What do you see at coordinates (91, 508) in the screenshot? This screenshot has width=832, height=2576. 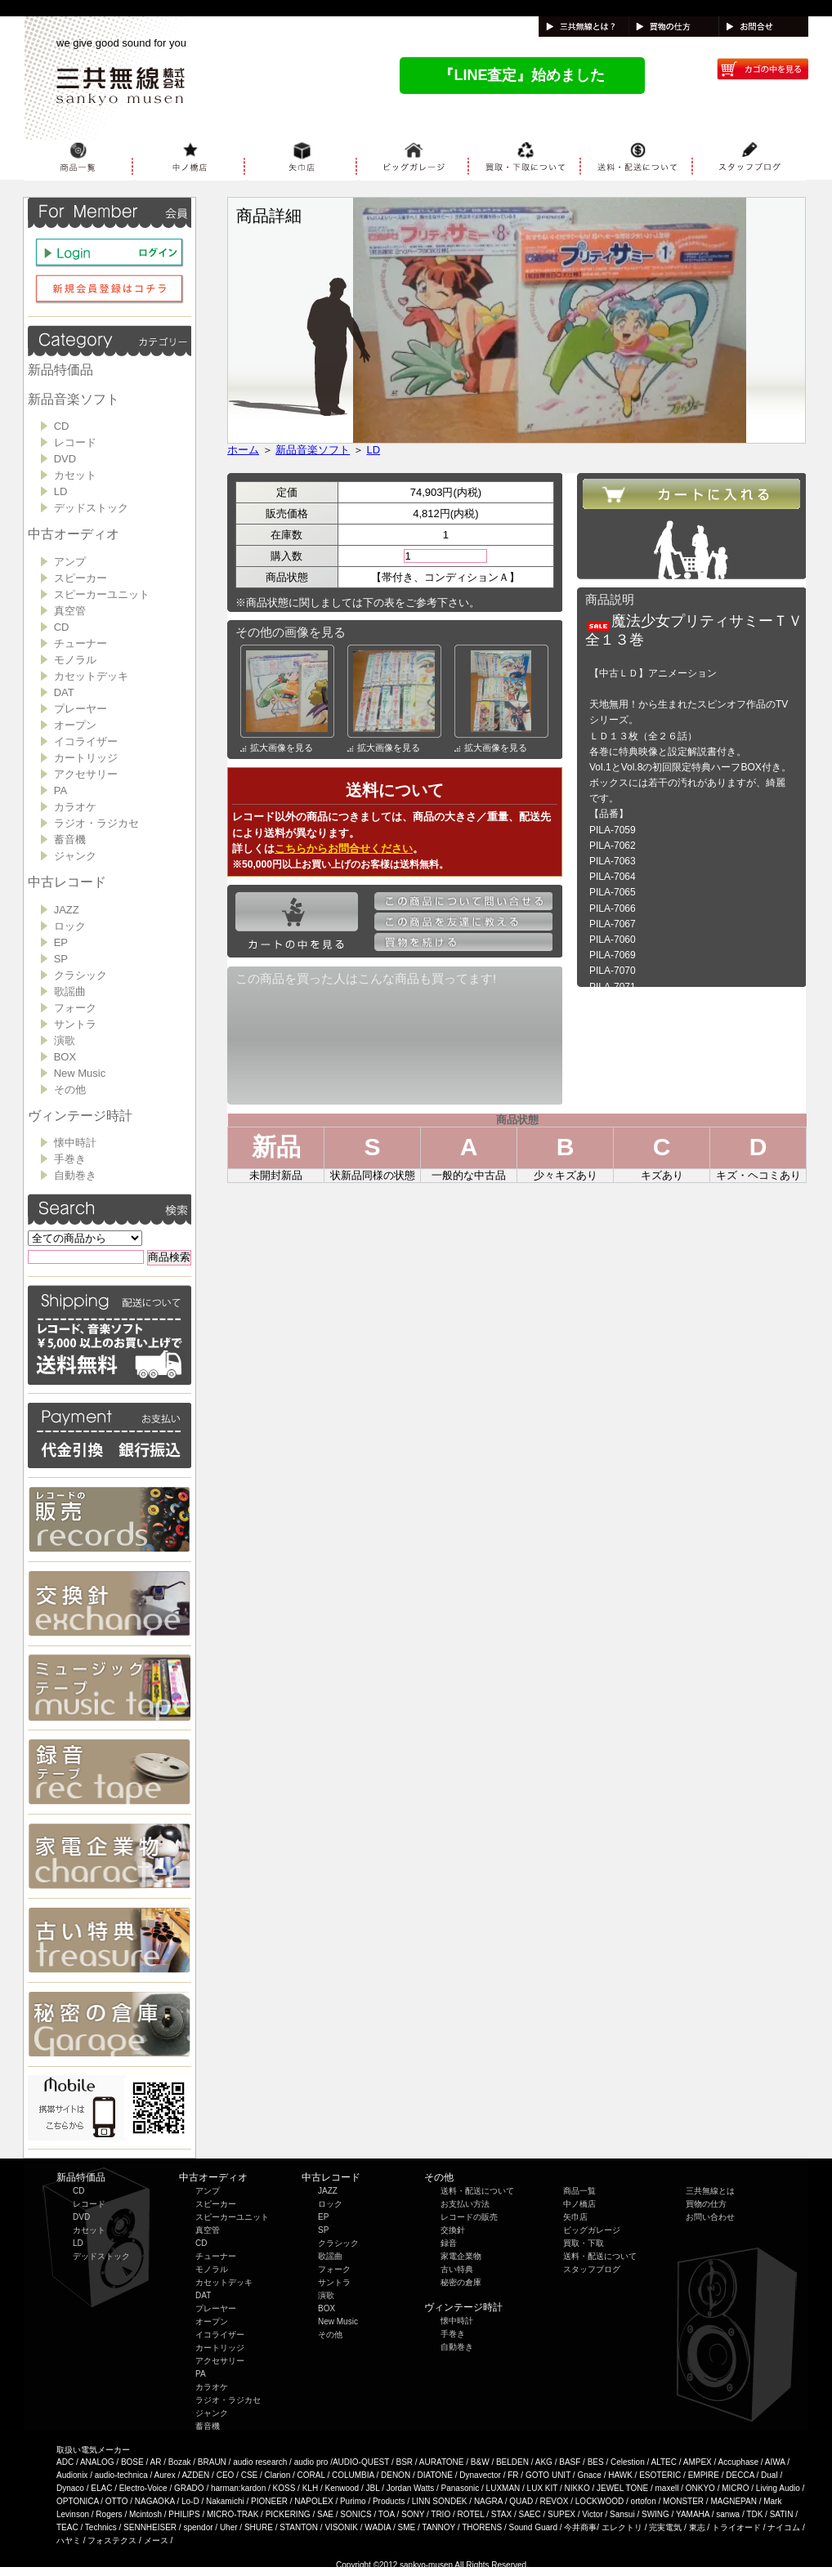 I see `デッドストック` at bounding box center [91, 508].